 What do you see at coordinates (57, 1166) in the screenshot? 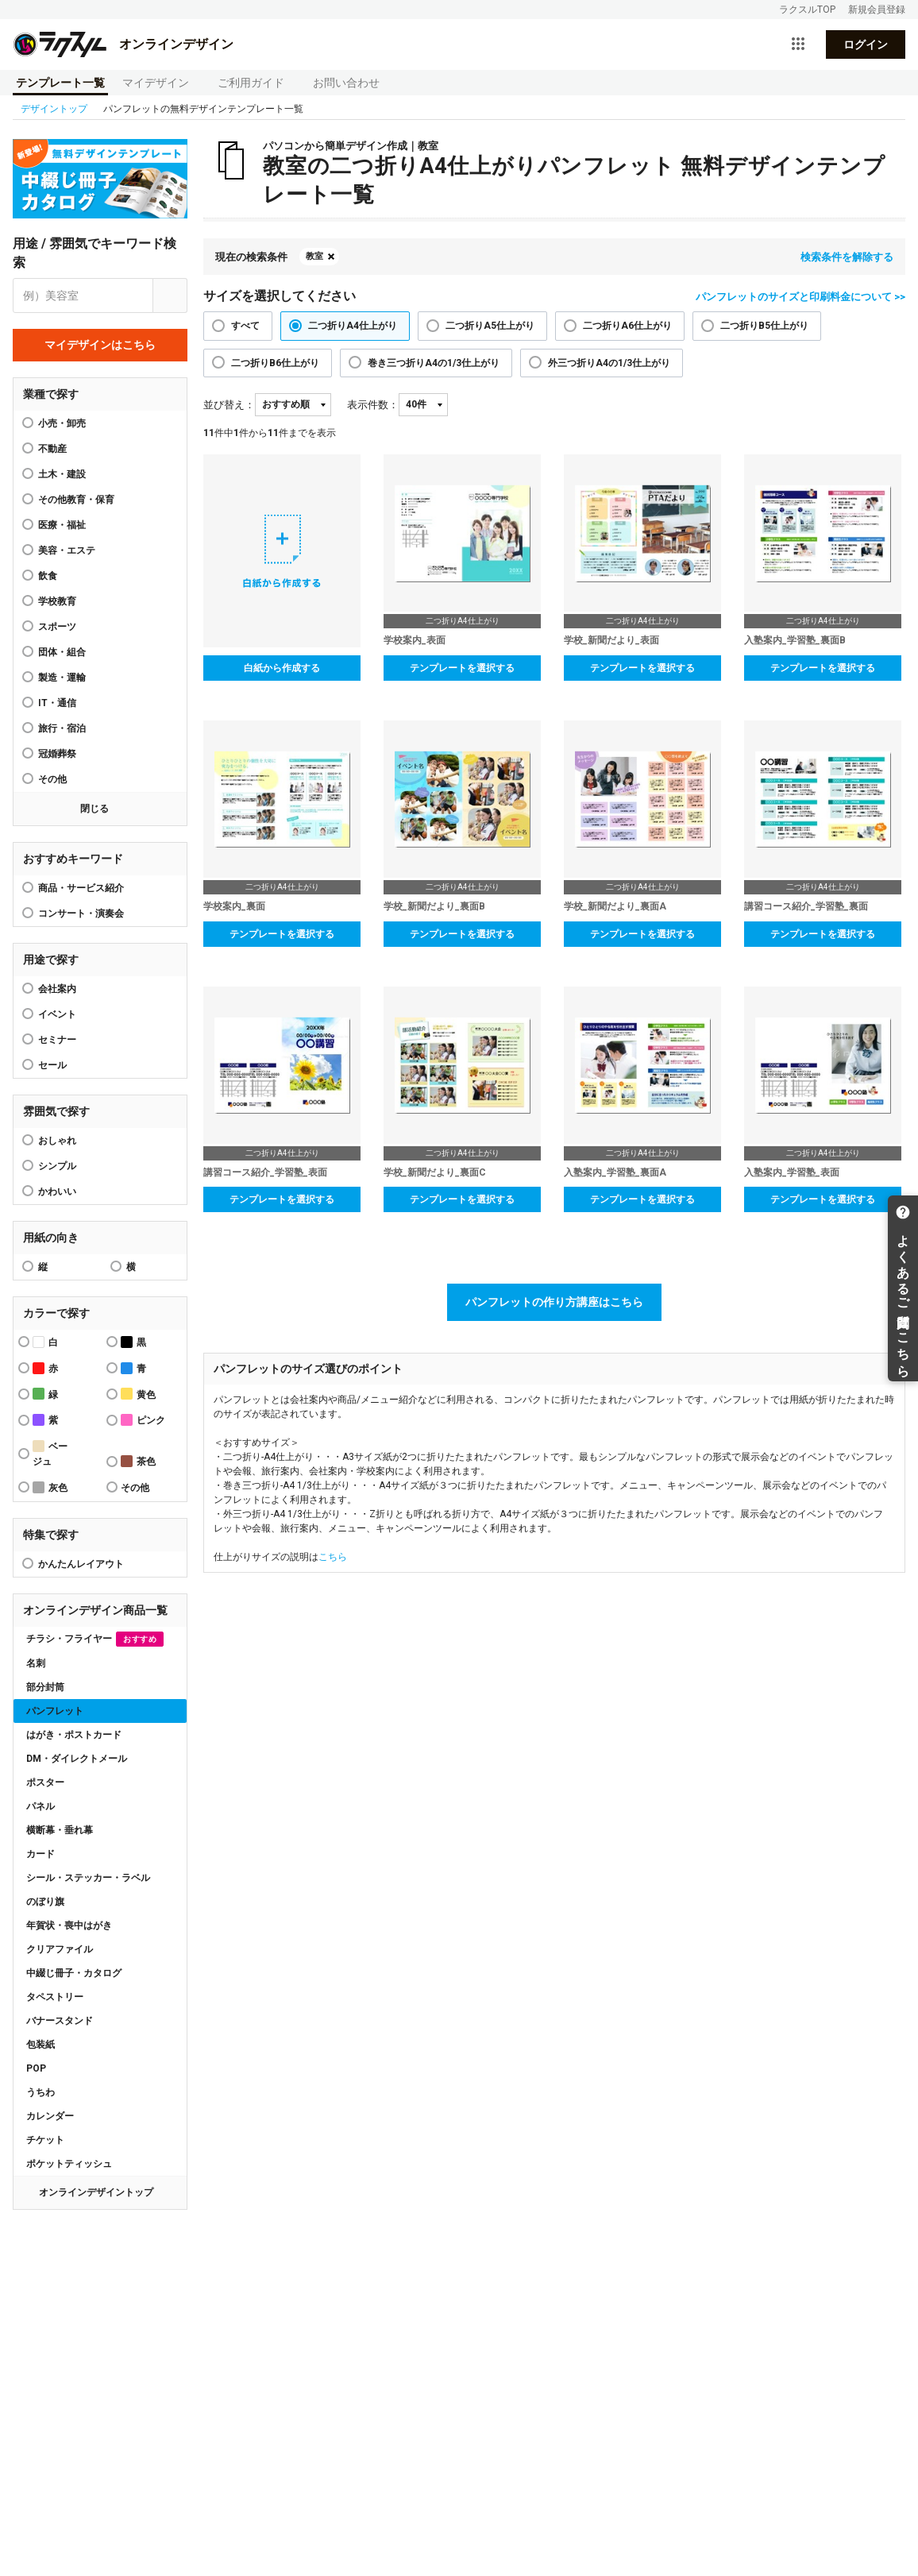
I see `シンプル` at bounding box center [57, 1166].